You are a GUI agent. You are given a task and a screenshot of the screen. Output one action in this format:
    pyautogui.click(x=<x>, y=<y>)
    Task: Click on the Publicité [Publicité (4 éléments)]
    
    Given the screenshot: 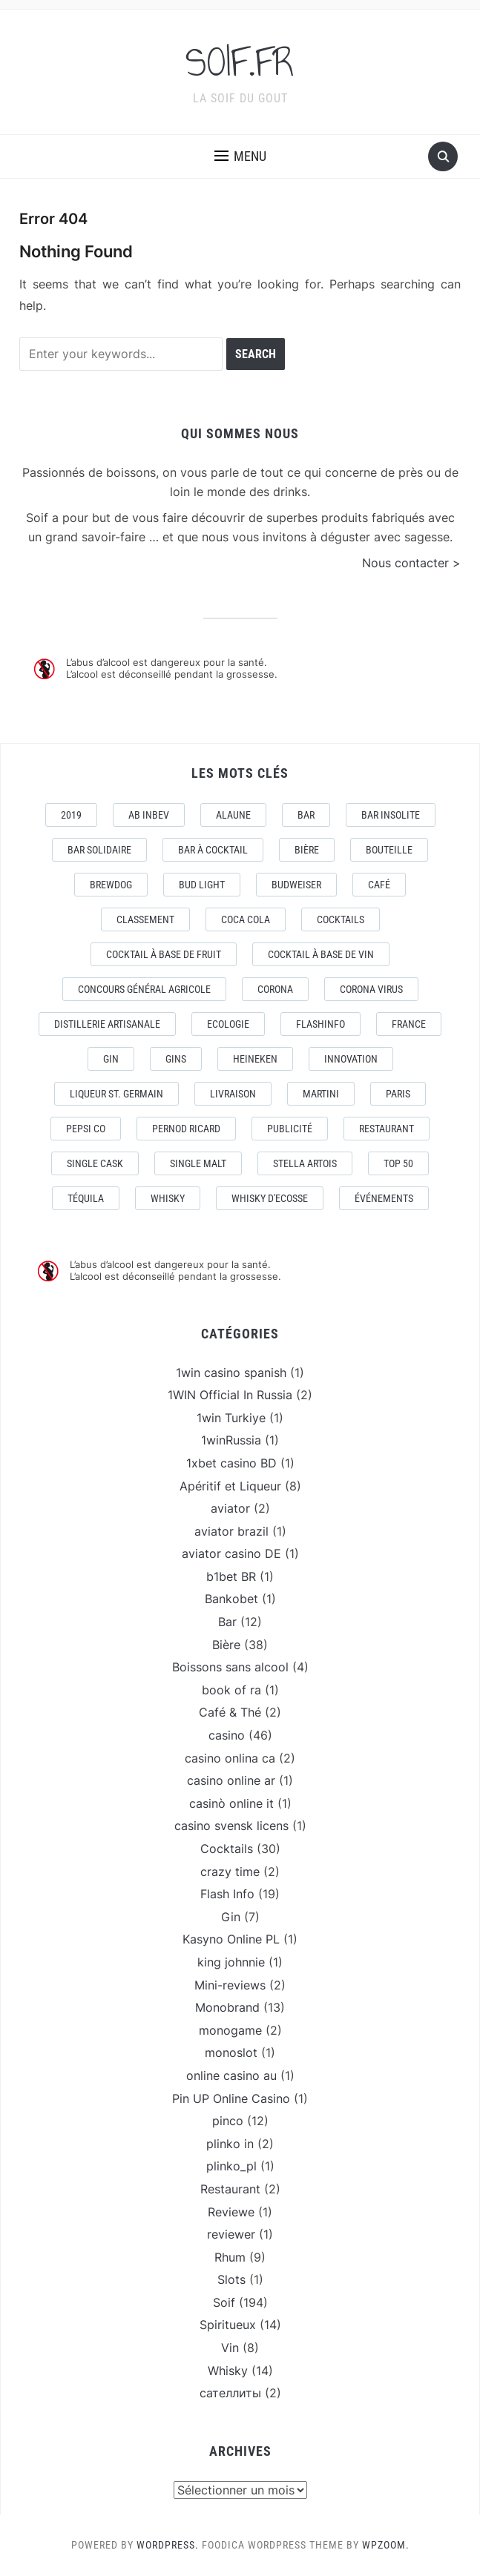 What is the action you would take?
    pyautogui.click(x=289, y=1129)
    